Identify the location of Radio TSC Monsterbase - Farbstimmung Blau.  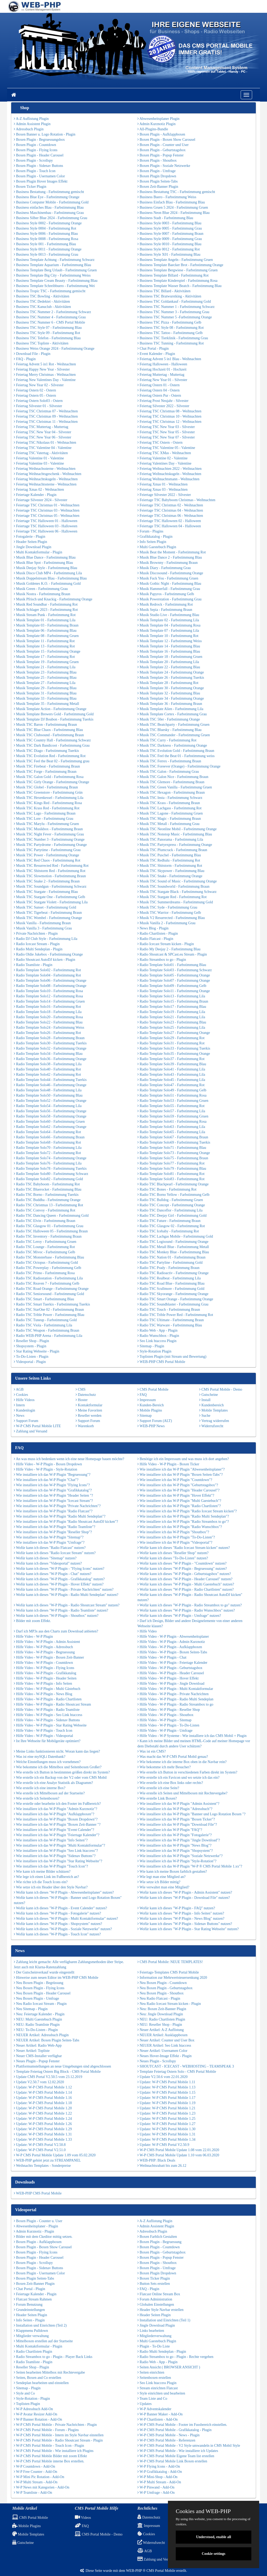
(49, 1257).